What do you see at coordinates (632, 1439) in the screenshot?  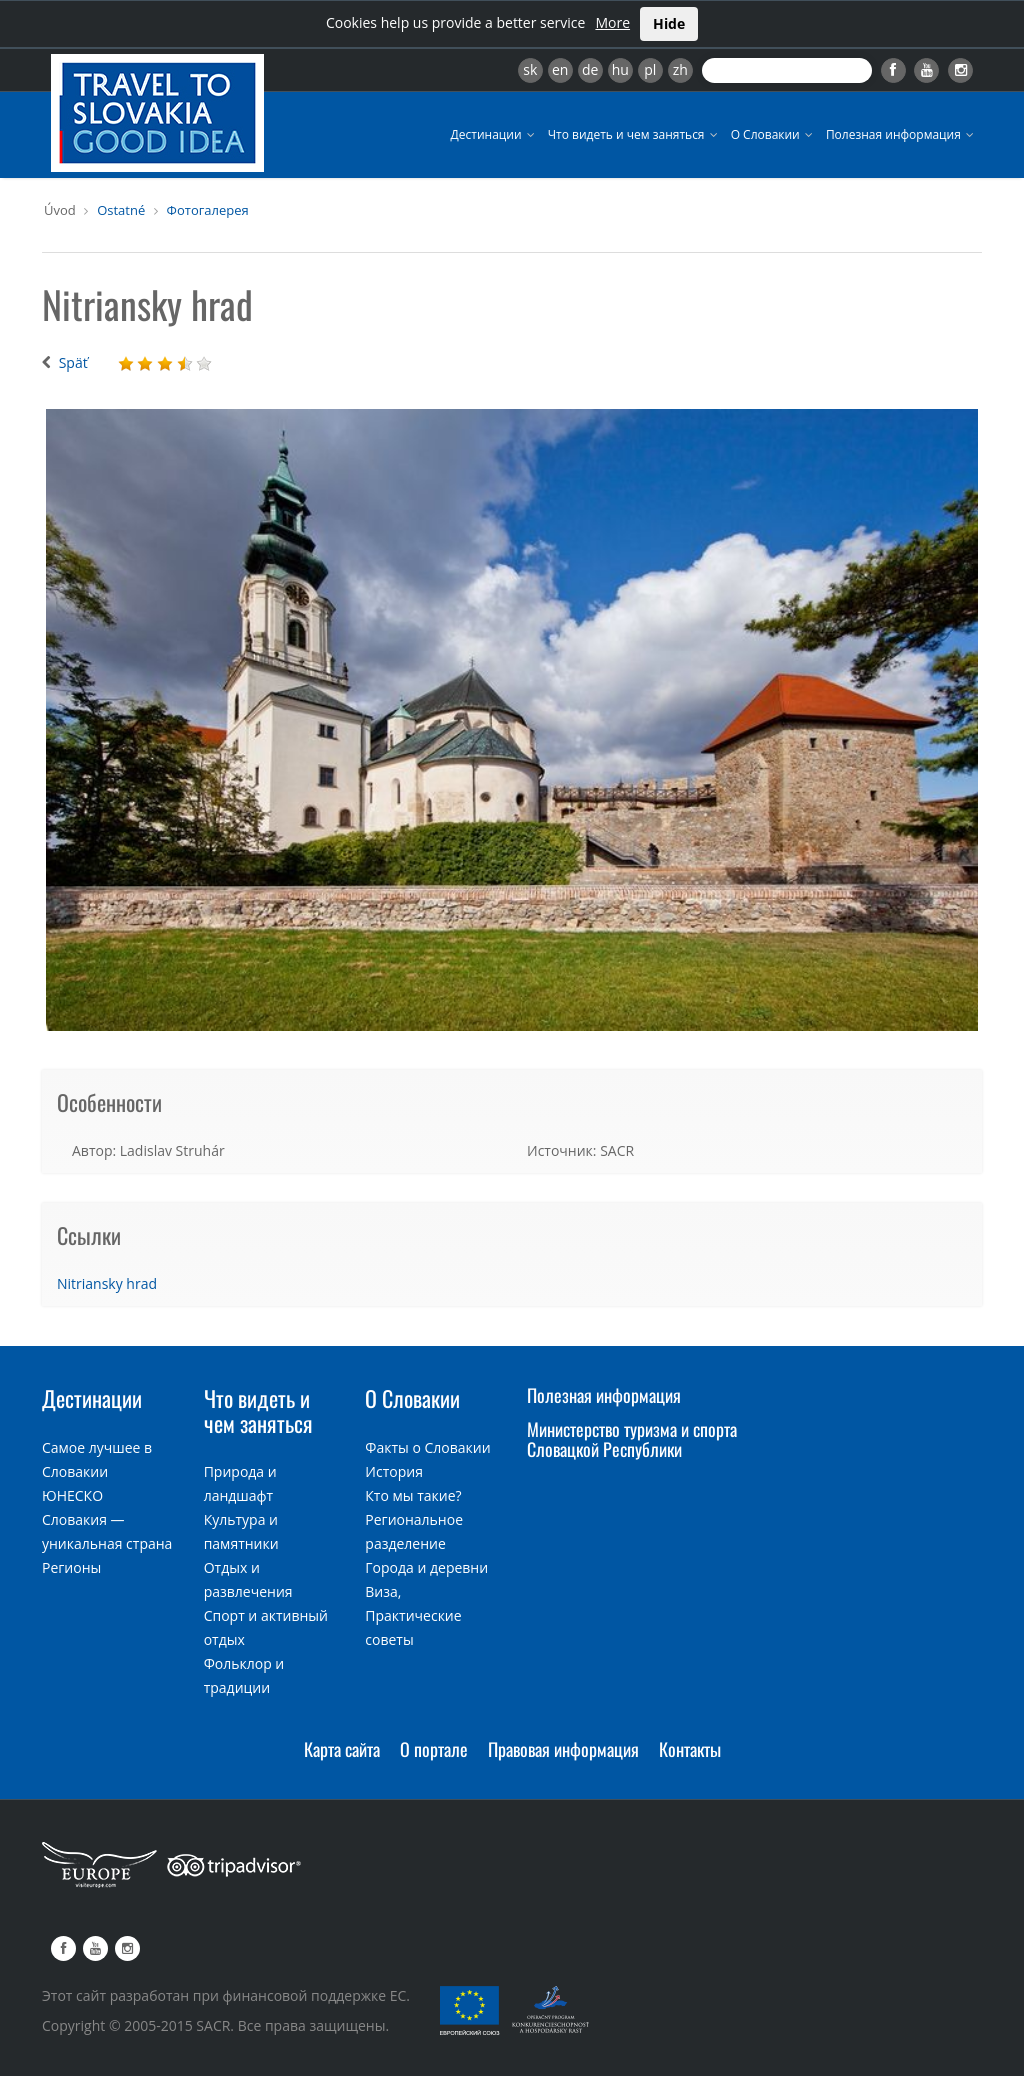 I see `Министерство туризма и спорта Словацкой Республики` at bounding box center [632, 1439].